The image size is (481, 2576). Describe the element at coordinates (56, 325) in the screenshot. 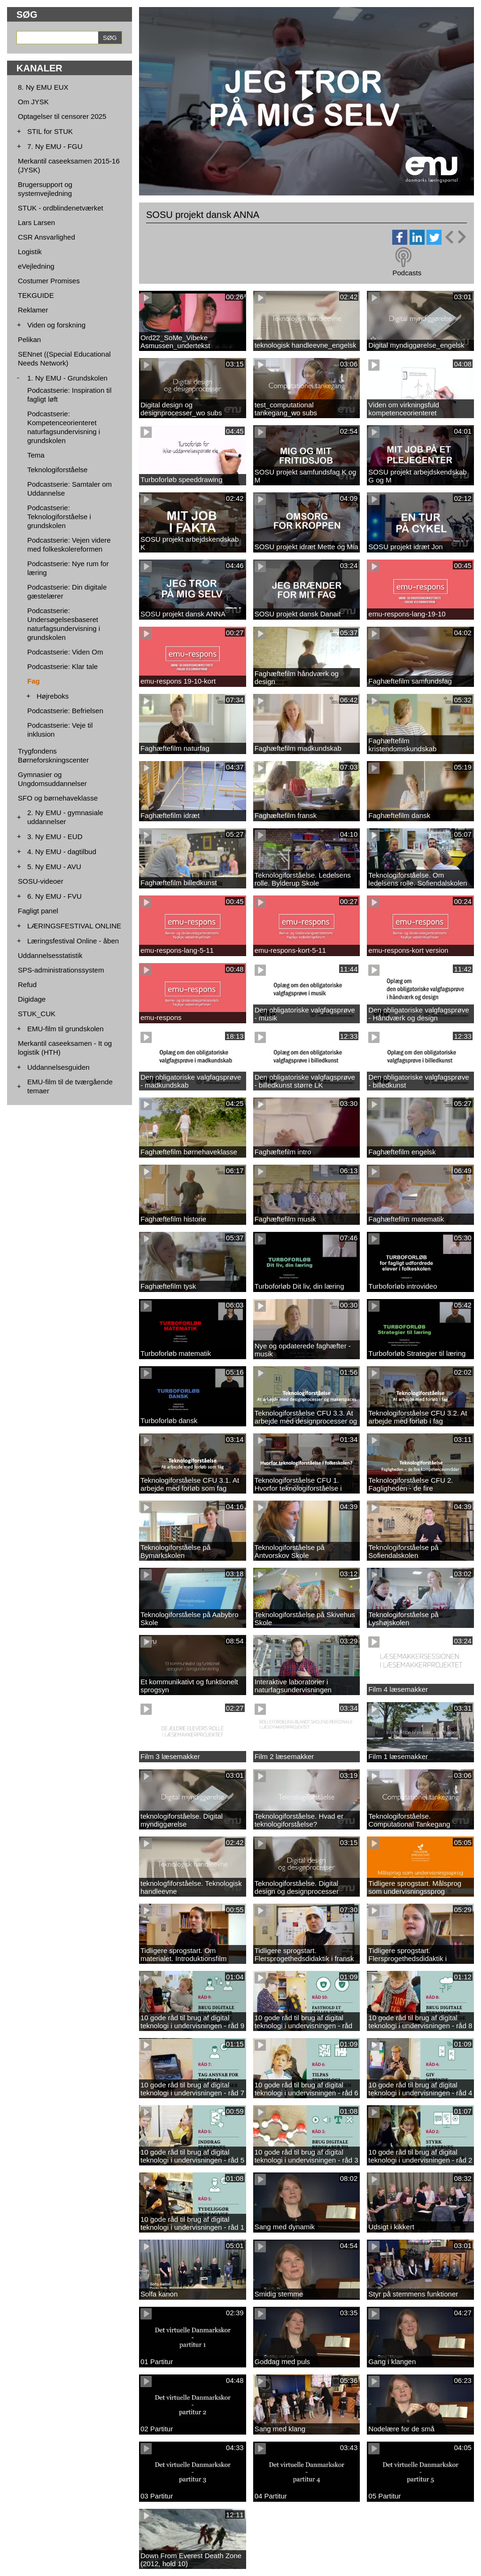

I see `Viden og forskning` at that location.